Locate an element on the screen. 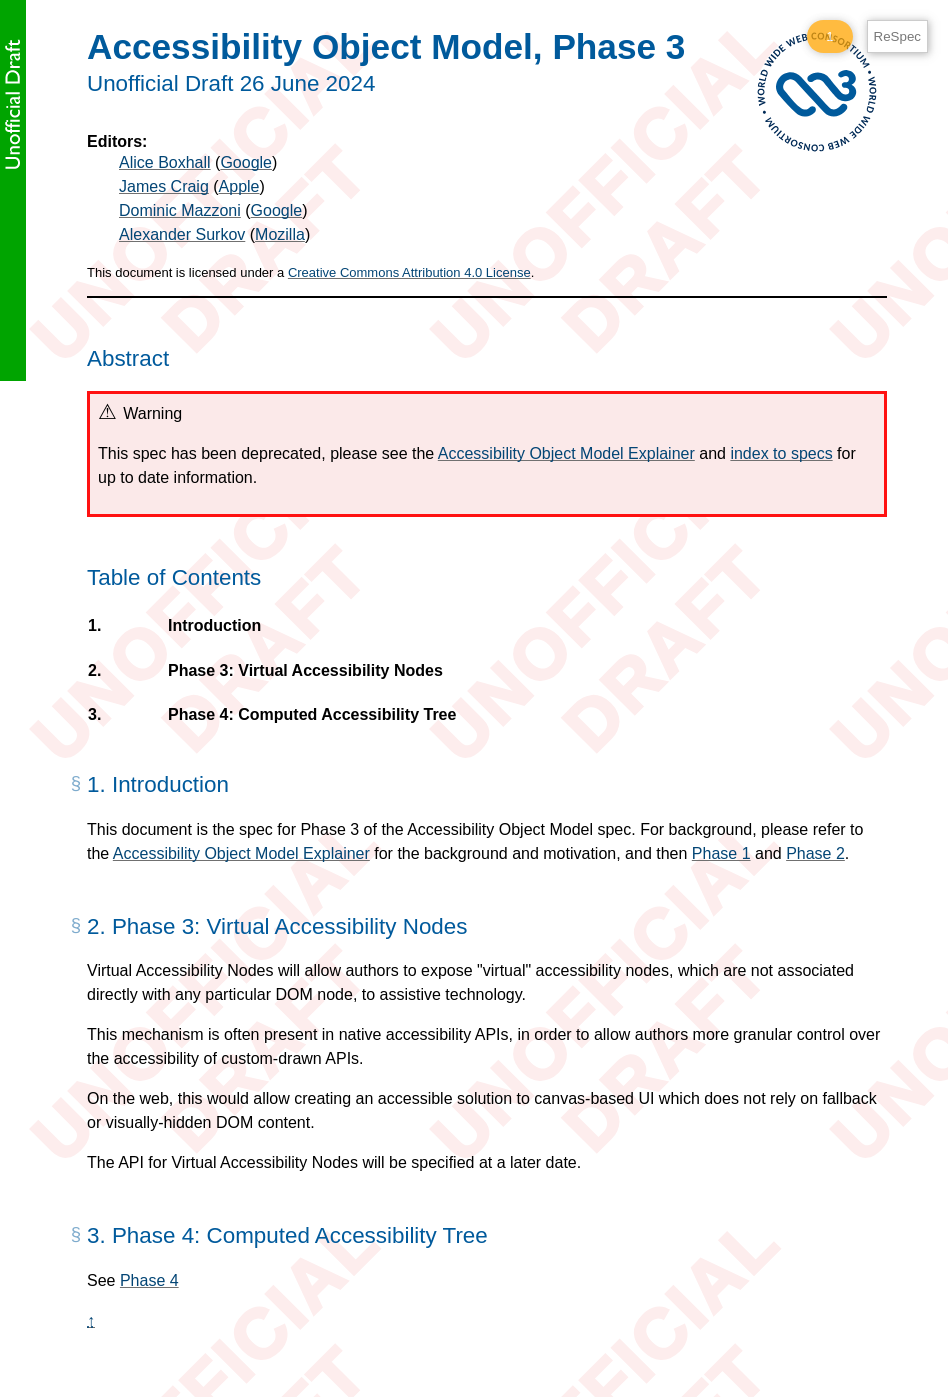 Image resolution: width=948 pixels, height=1397 pixels. Apple is located at coordinates (239, 186).